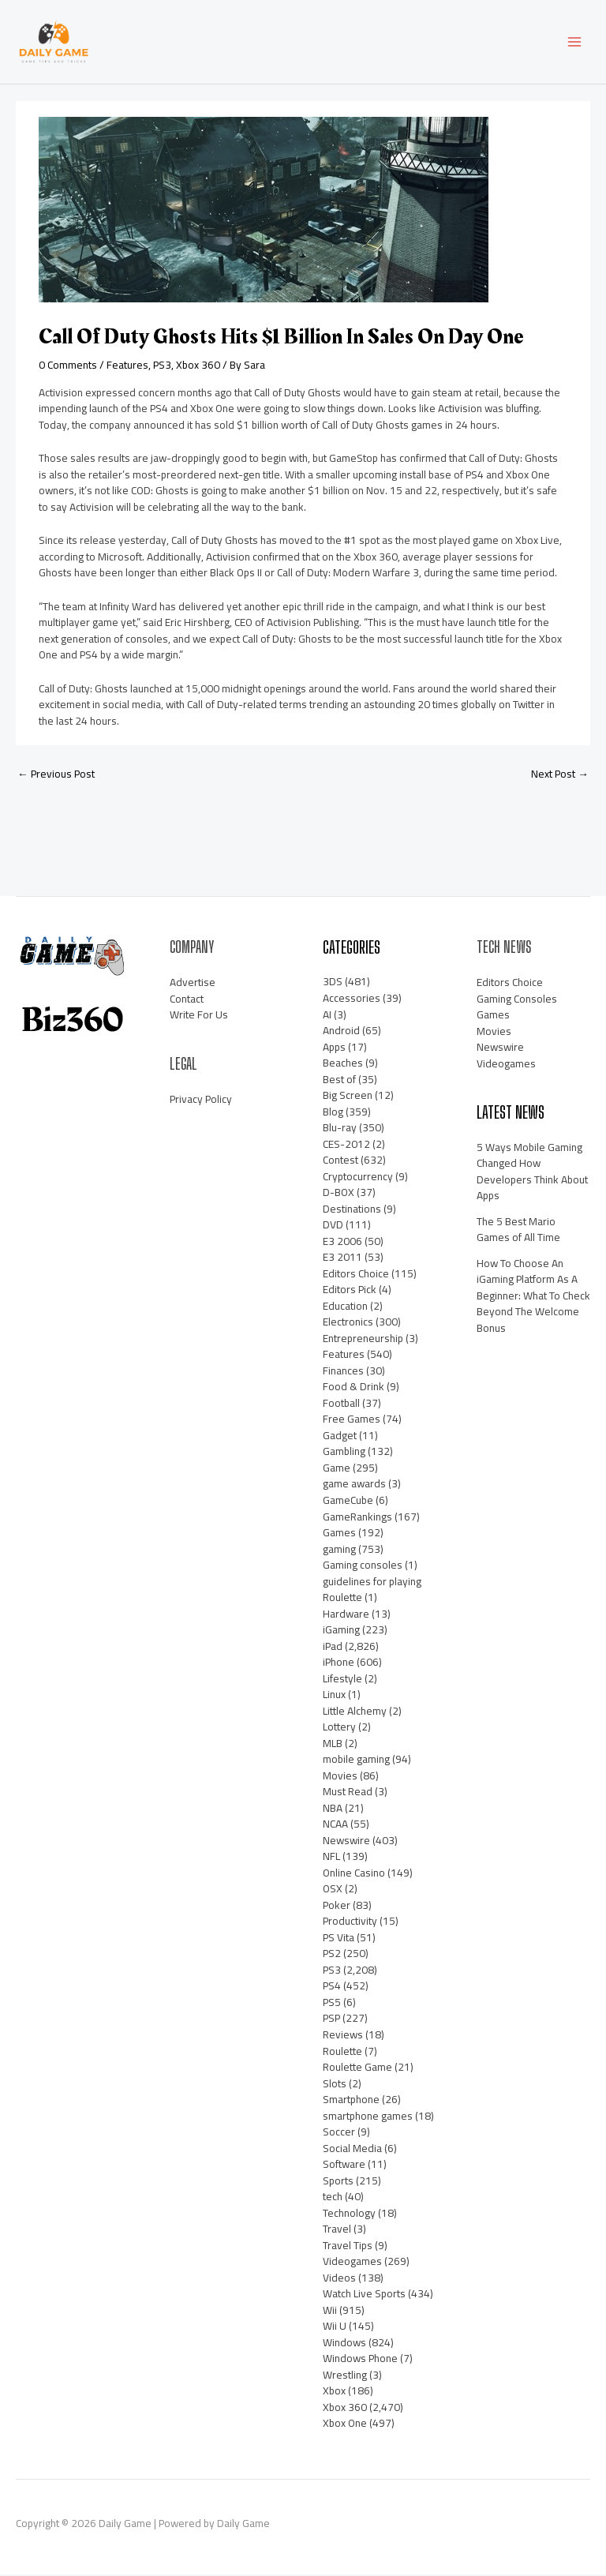  Describe the element at coordinates (341, 1032) in the screenshot. I see `Android` at that location.